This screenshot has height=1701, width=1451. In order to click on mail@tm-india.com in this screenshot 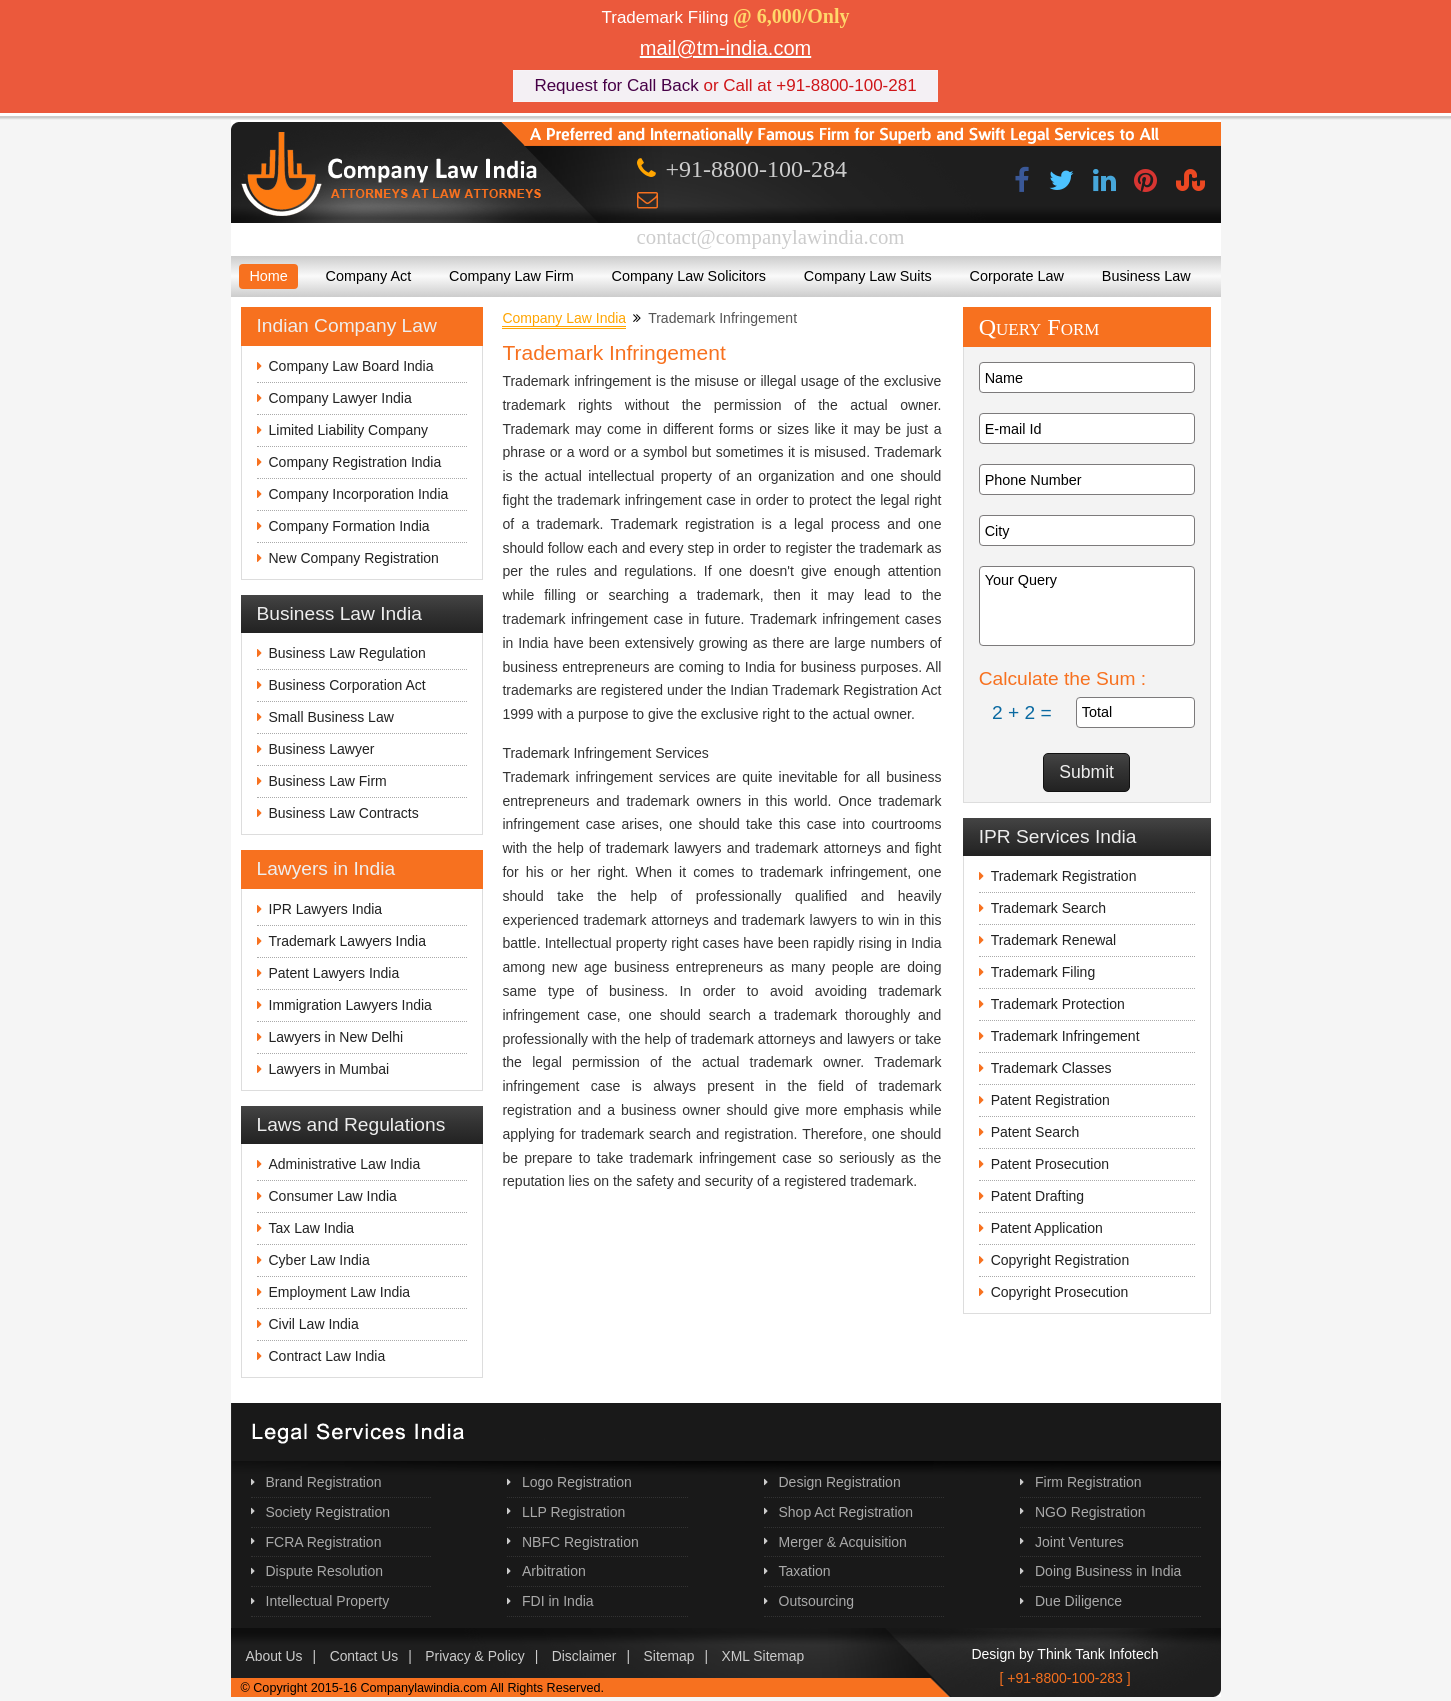, I will do `click(725, 48)`.